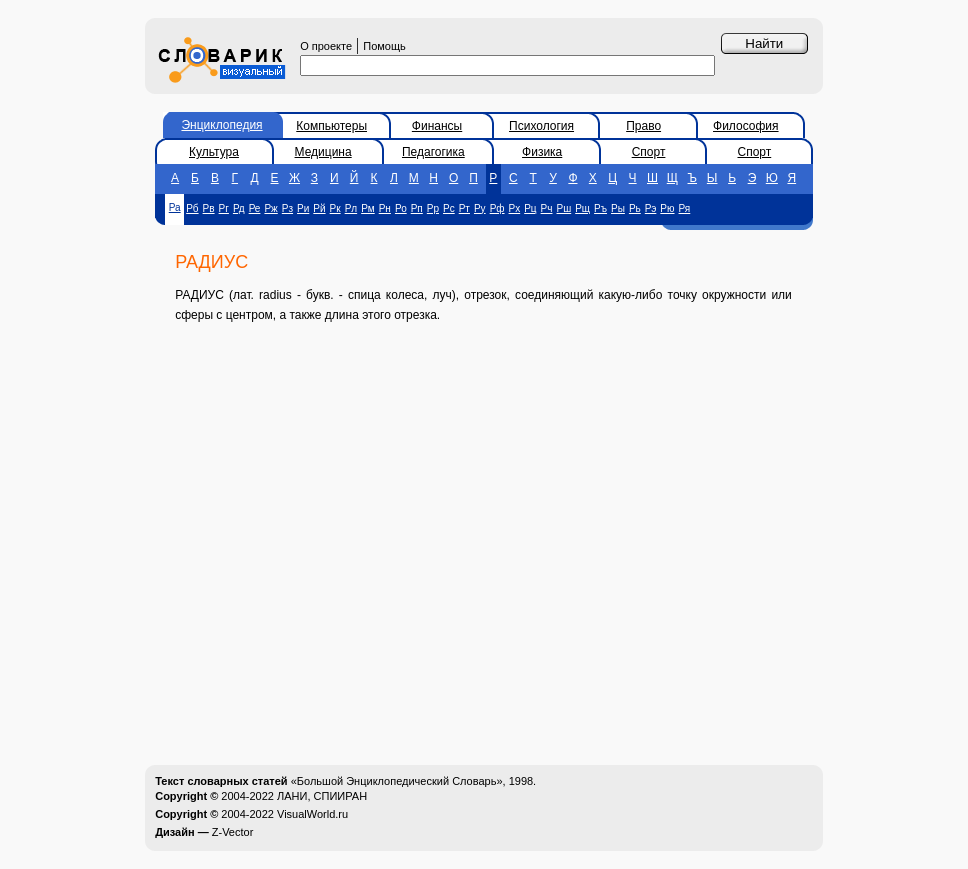 The height and width of the screenshot is (869, 968). I want to click on Рю, so click(667, 208).